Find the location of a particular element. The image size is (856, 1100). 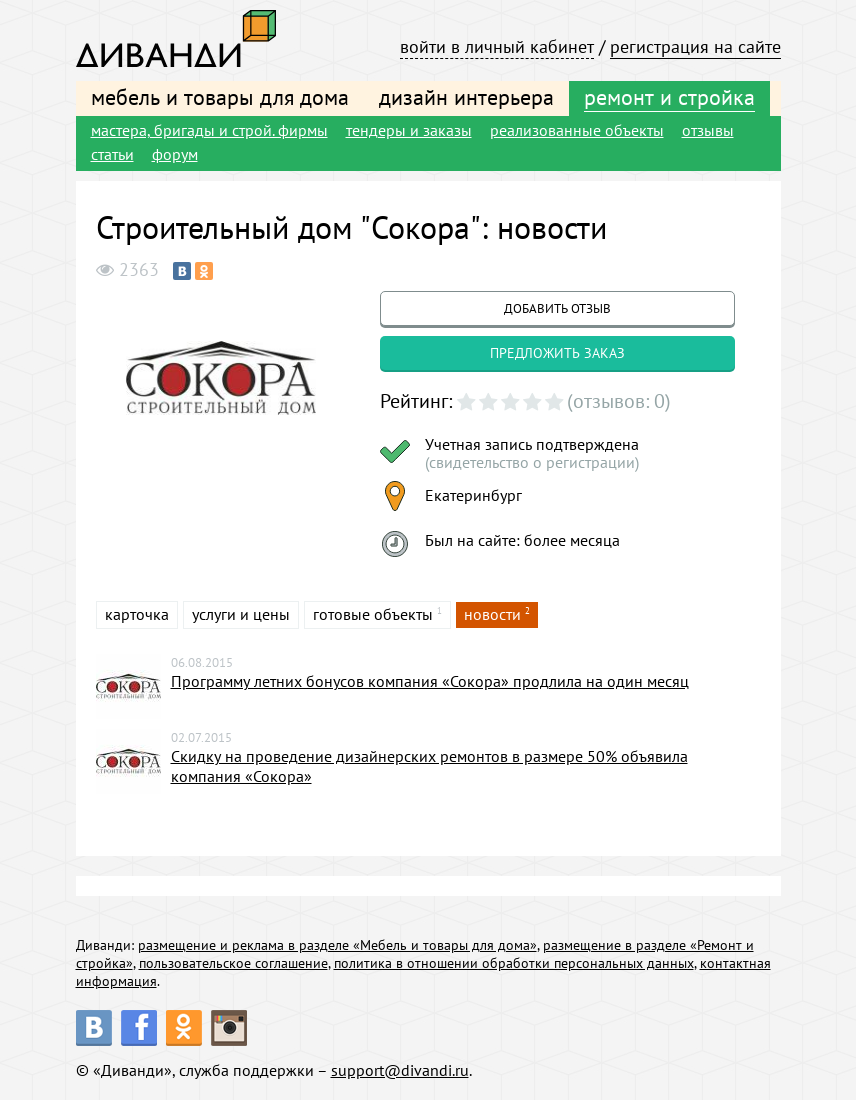

тендеры и заказы is located at coordinates (409, 130).